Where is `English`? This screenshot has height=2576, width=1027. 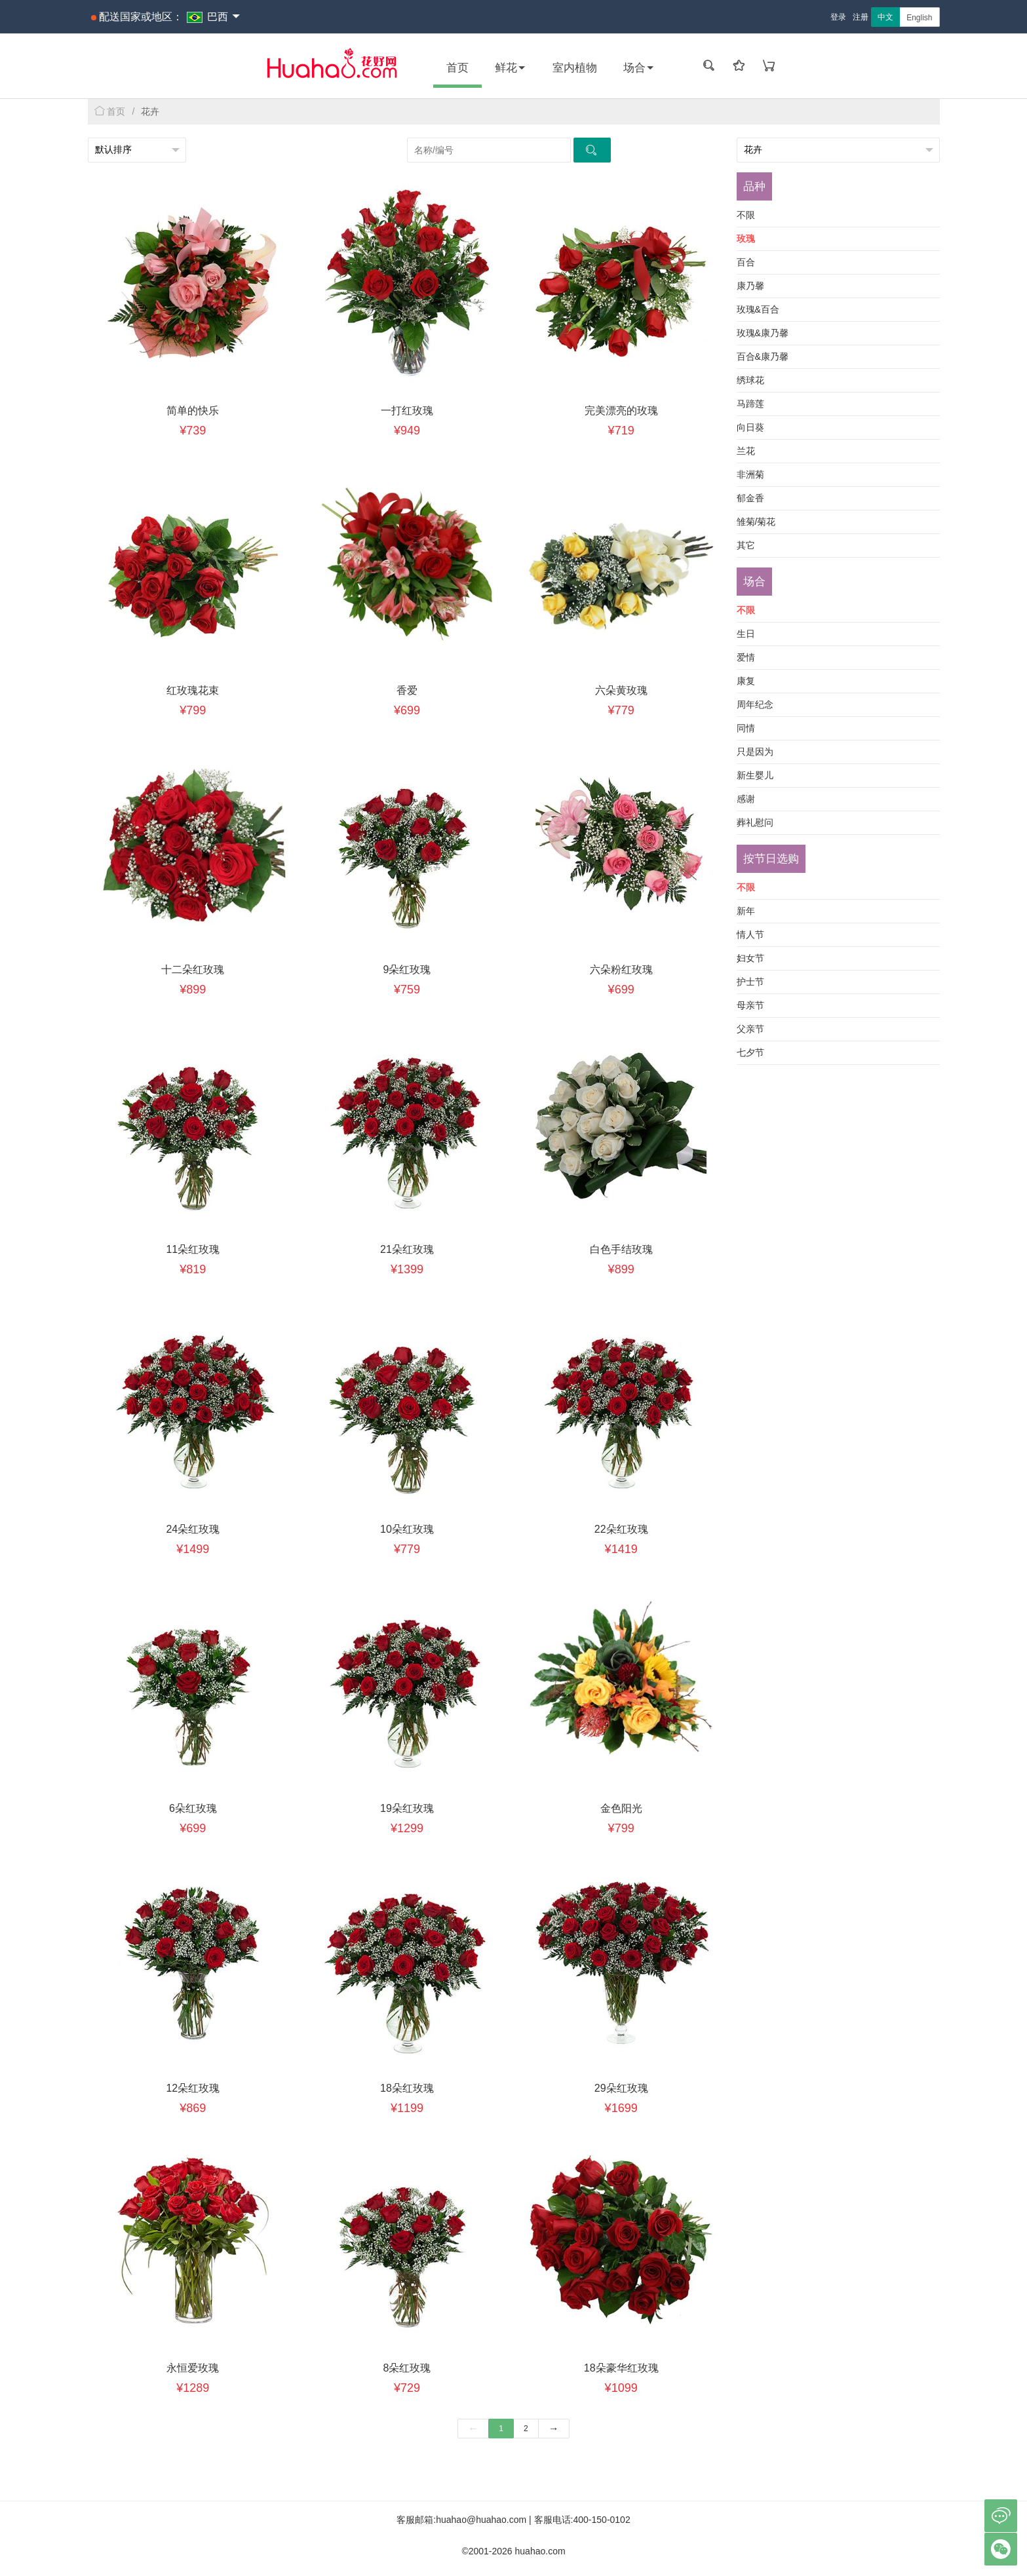 English is located at coordinates (919, 17).